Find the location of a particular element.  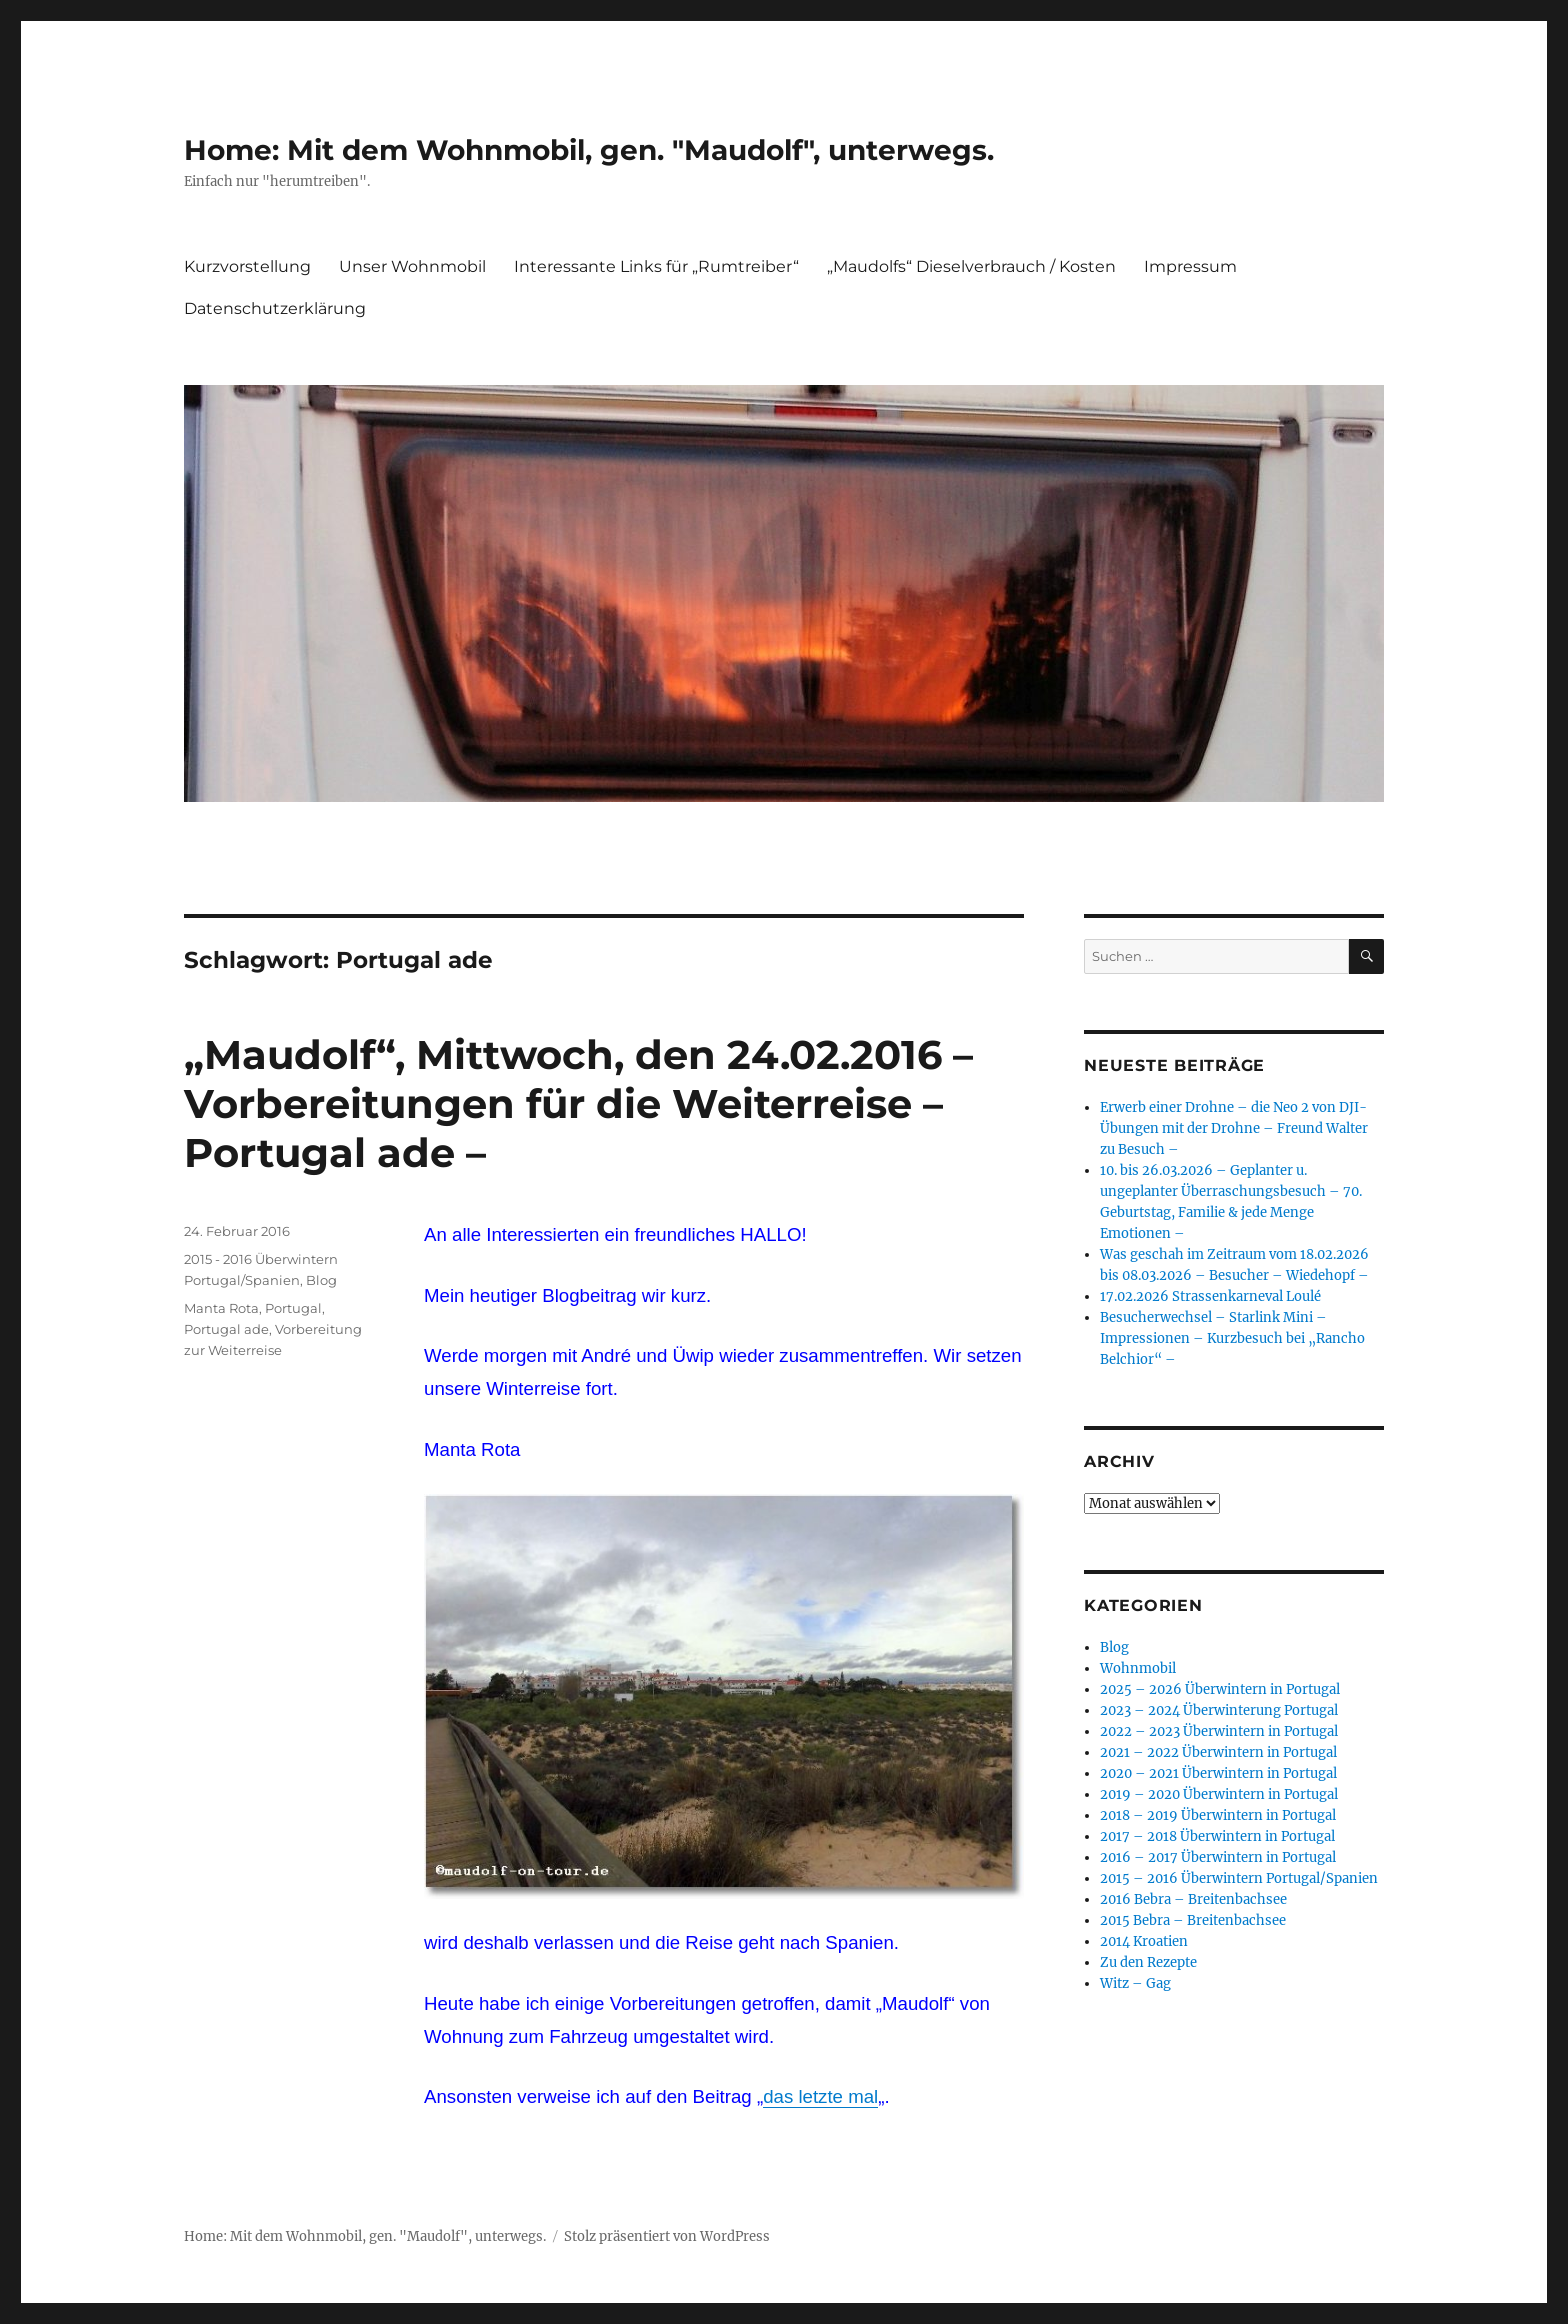

2015 – 2016 Überwintern Portugal/Spanien is located at coordinates (1239, 1878).